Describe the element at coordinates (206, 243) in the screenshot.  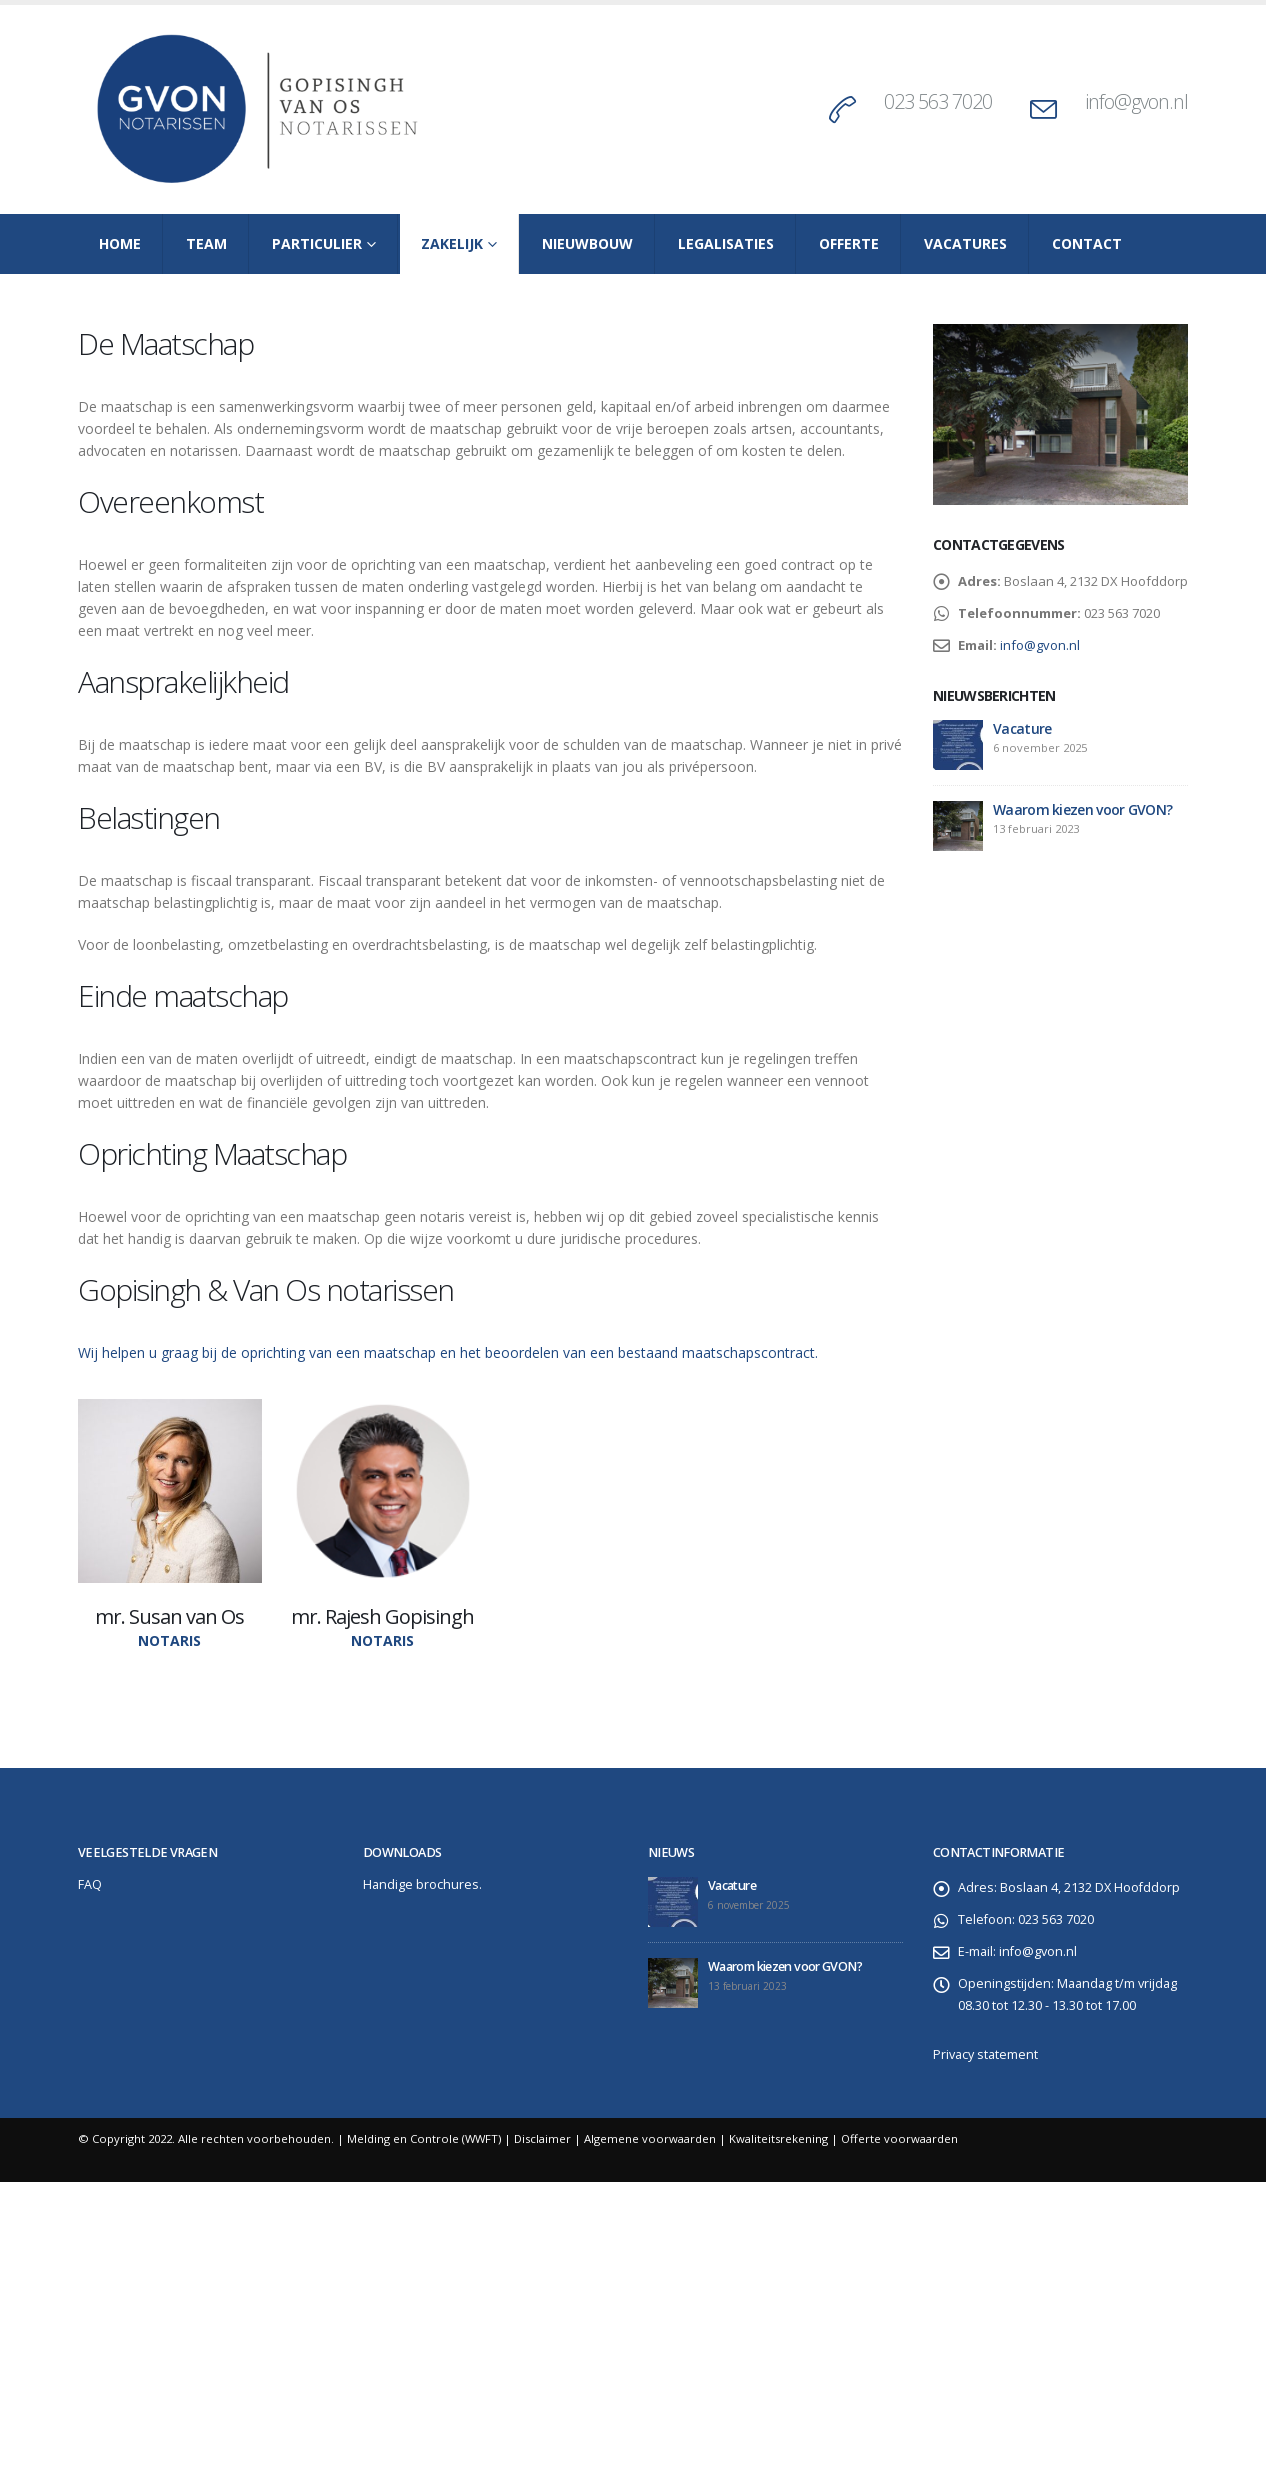
I see `Team` at that location.